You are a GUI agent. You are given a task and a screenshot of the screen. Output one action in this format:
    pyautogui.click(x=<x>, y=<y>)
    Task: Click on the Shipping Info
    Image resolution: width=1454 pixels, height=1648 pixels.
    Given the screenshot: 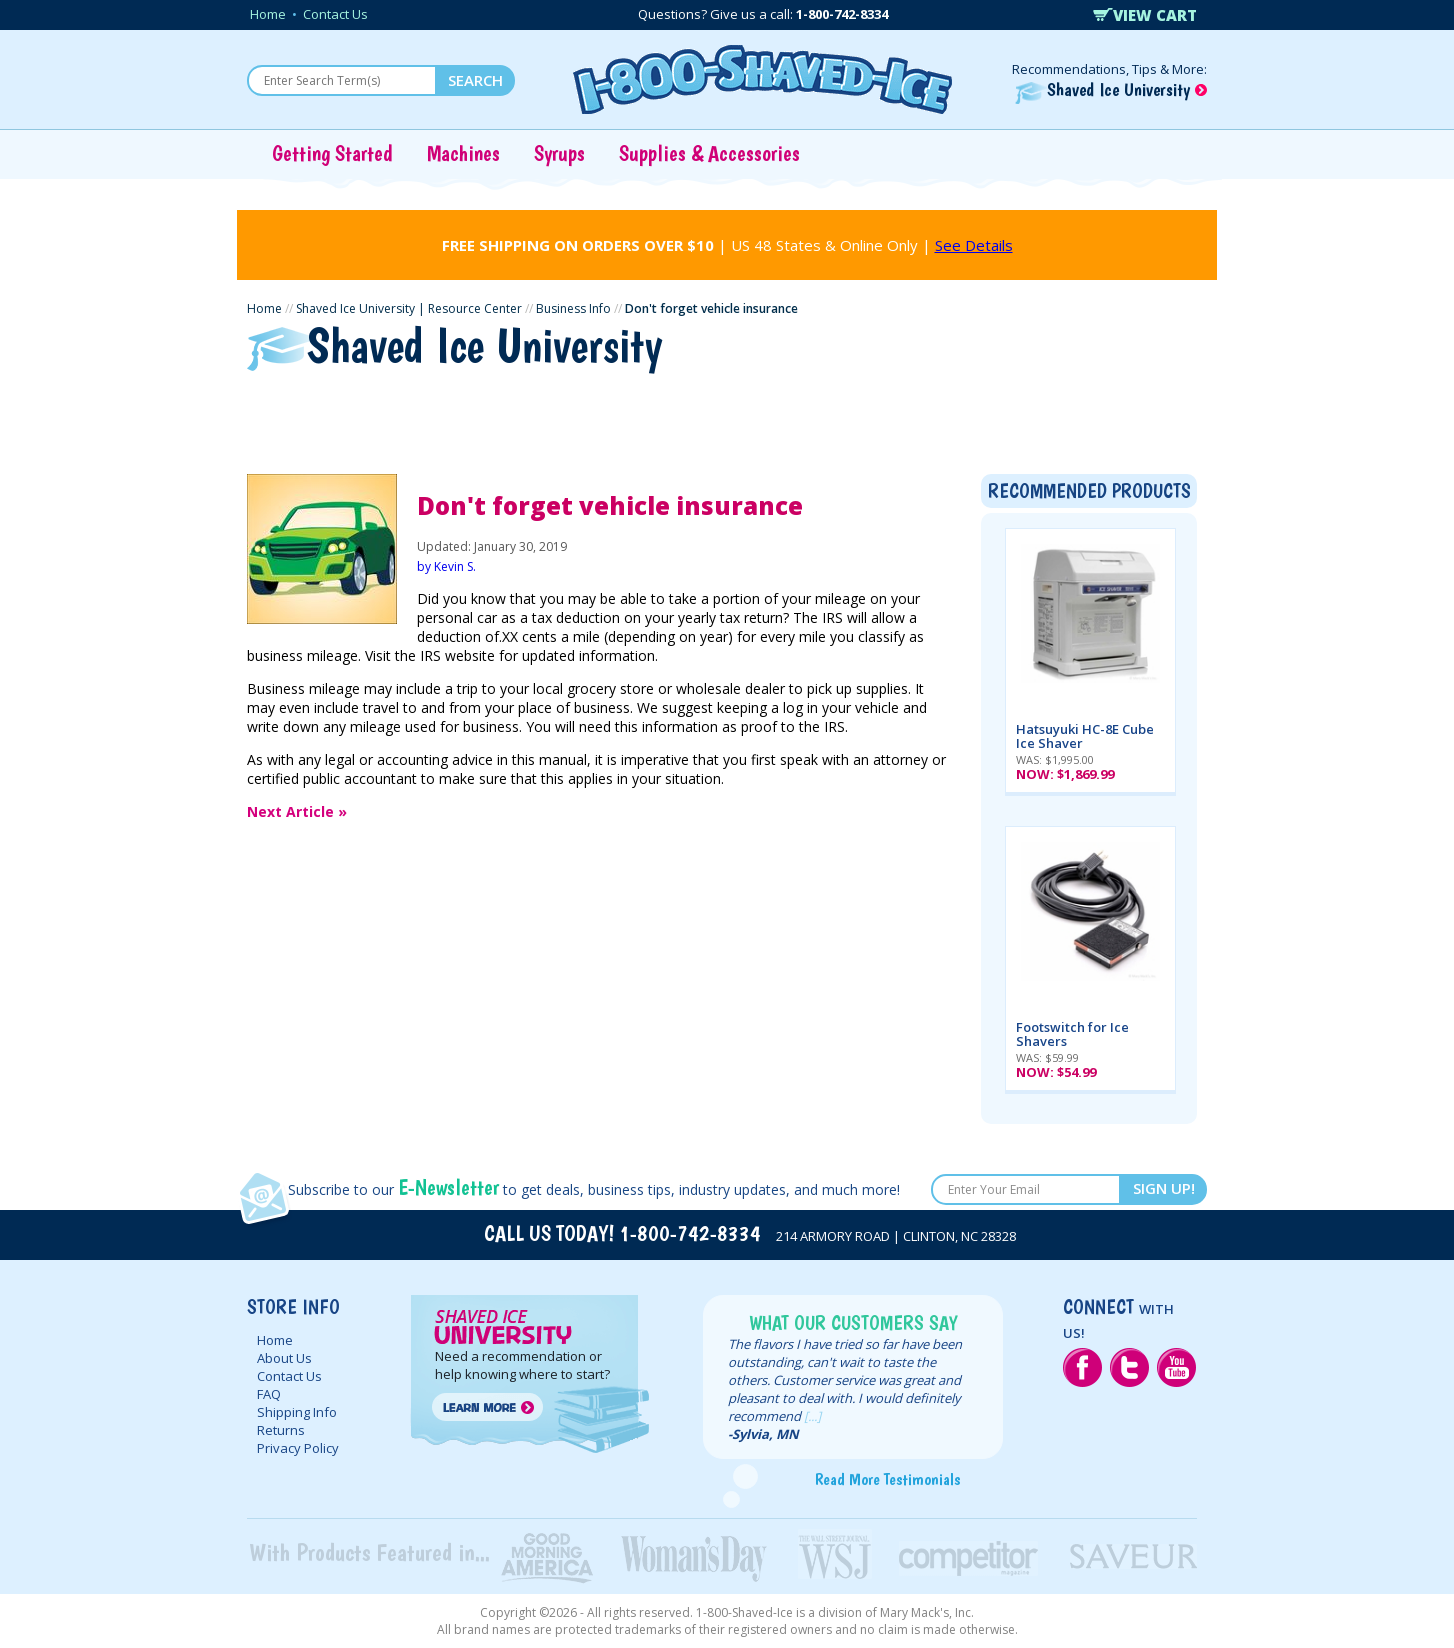 What is the action you would take?
    pyautogui.click(x=297, y=1412)
    